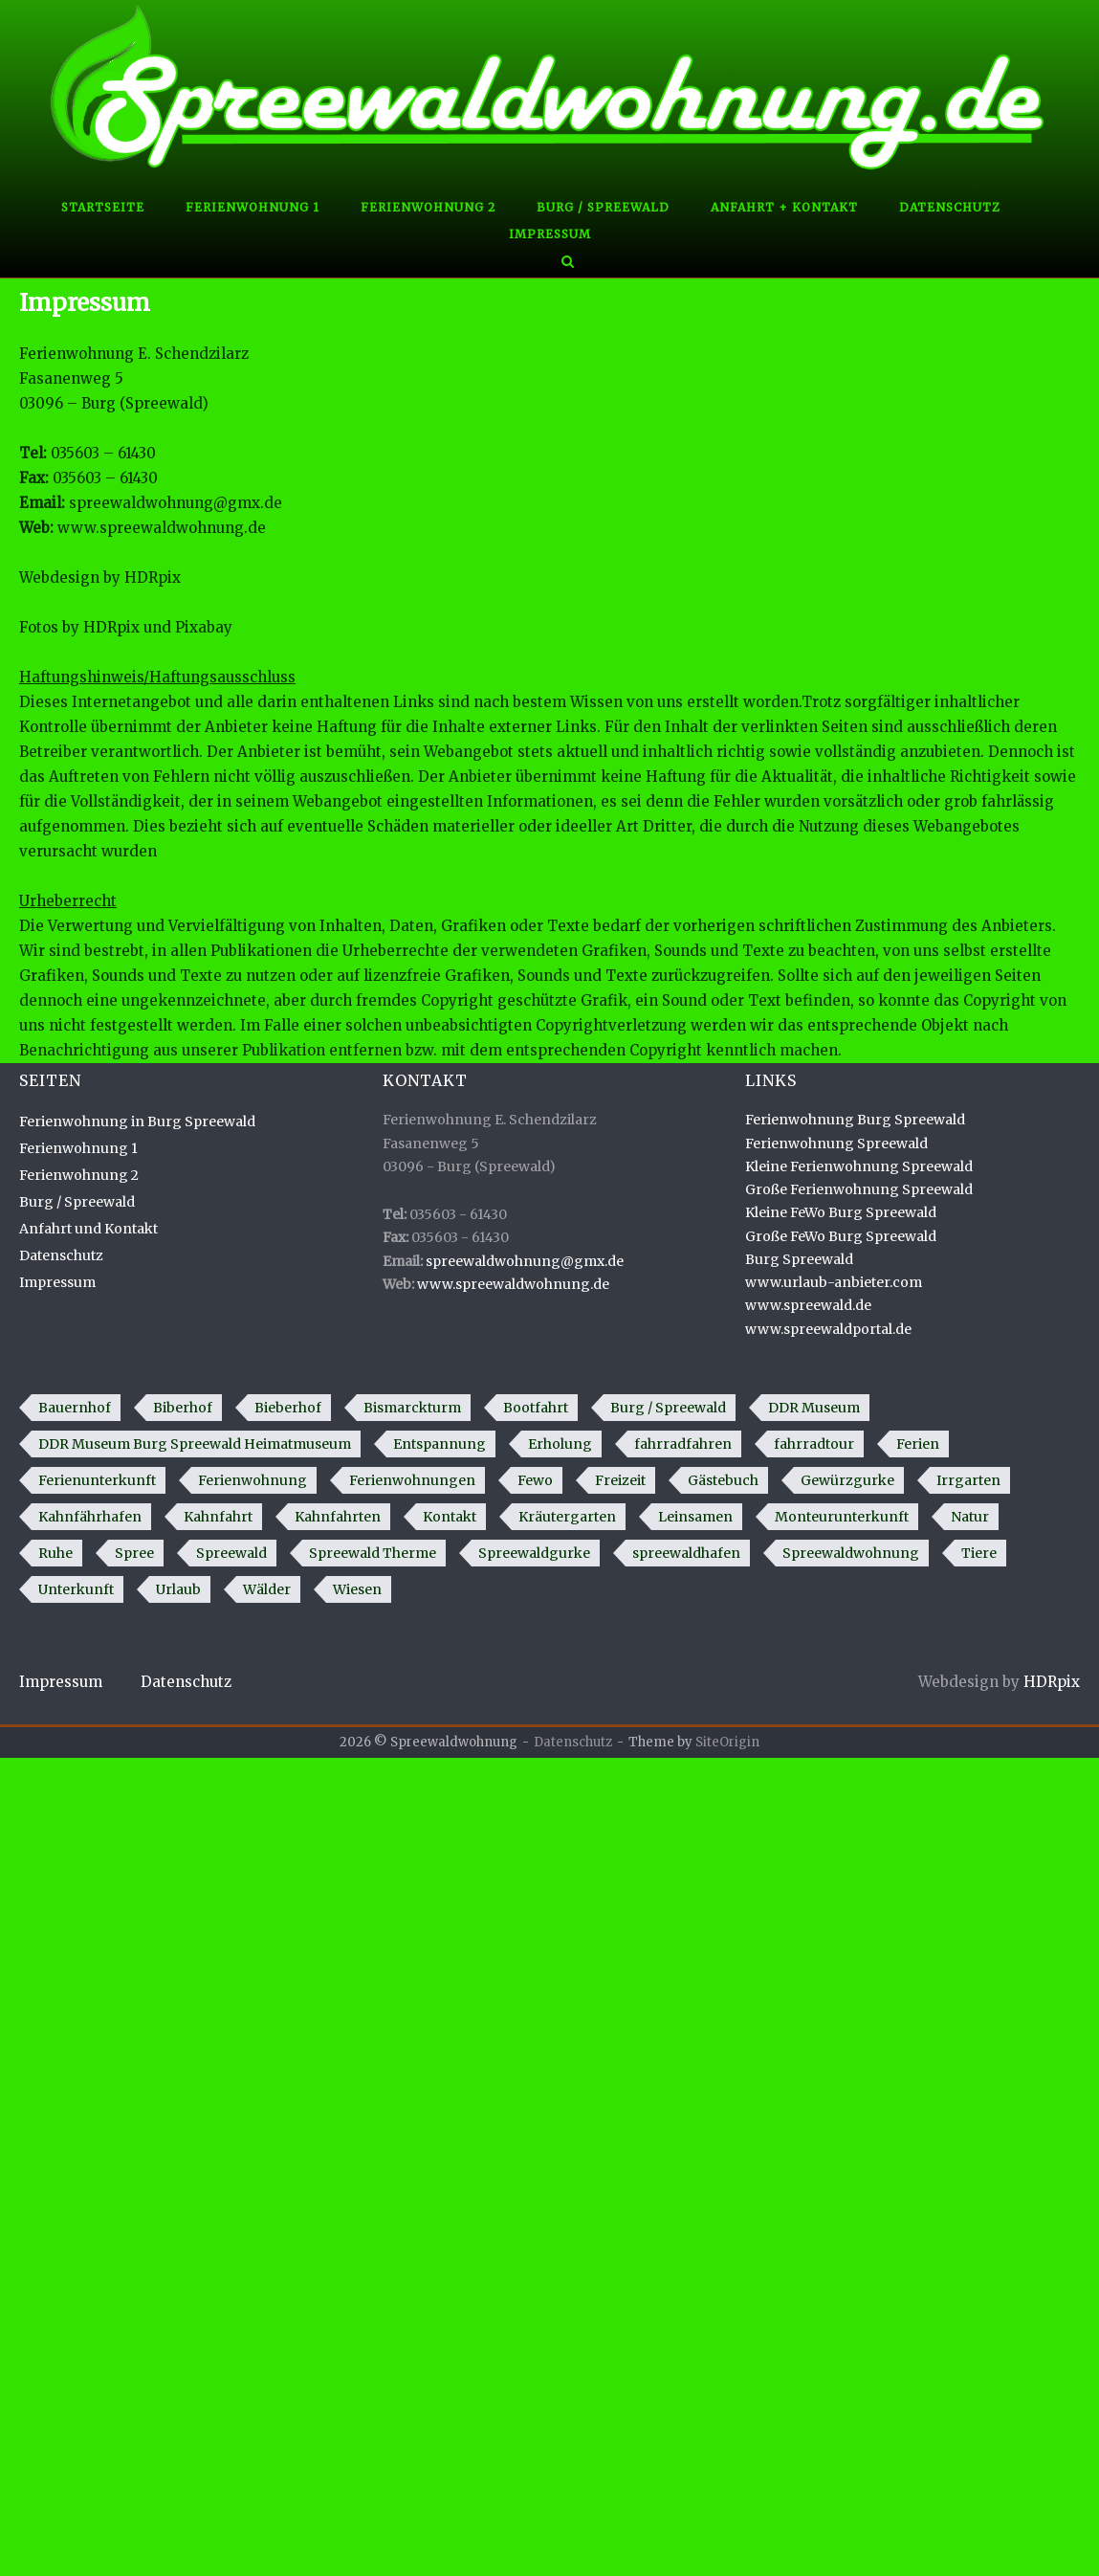  What do you see at coordinates (814, 1407) in the screenshot?
I see `DDR Museum` at bounding box center [814, 1407].